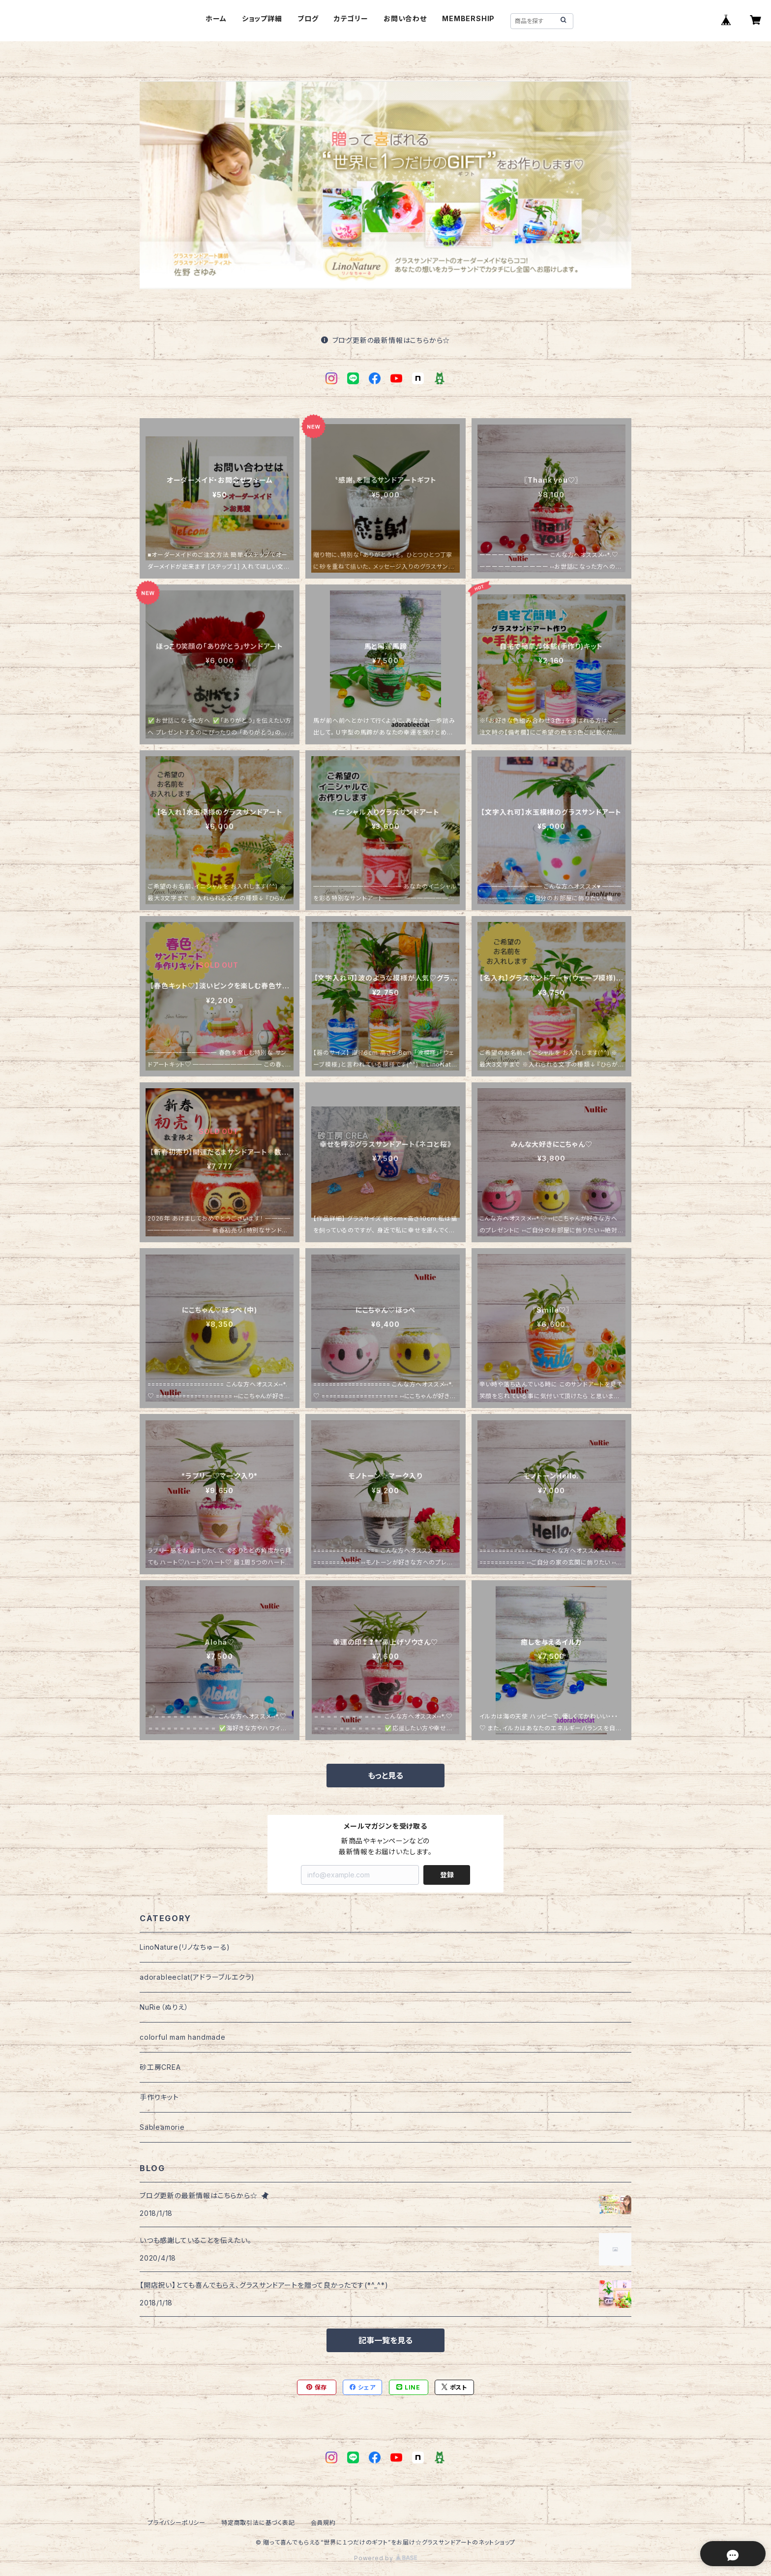 Image resolution: width=771 pixels, height=2576 pixels. Describe the element at coordinates (162, 2127) in the screenshot. I see `Sableamorie` at that location.